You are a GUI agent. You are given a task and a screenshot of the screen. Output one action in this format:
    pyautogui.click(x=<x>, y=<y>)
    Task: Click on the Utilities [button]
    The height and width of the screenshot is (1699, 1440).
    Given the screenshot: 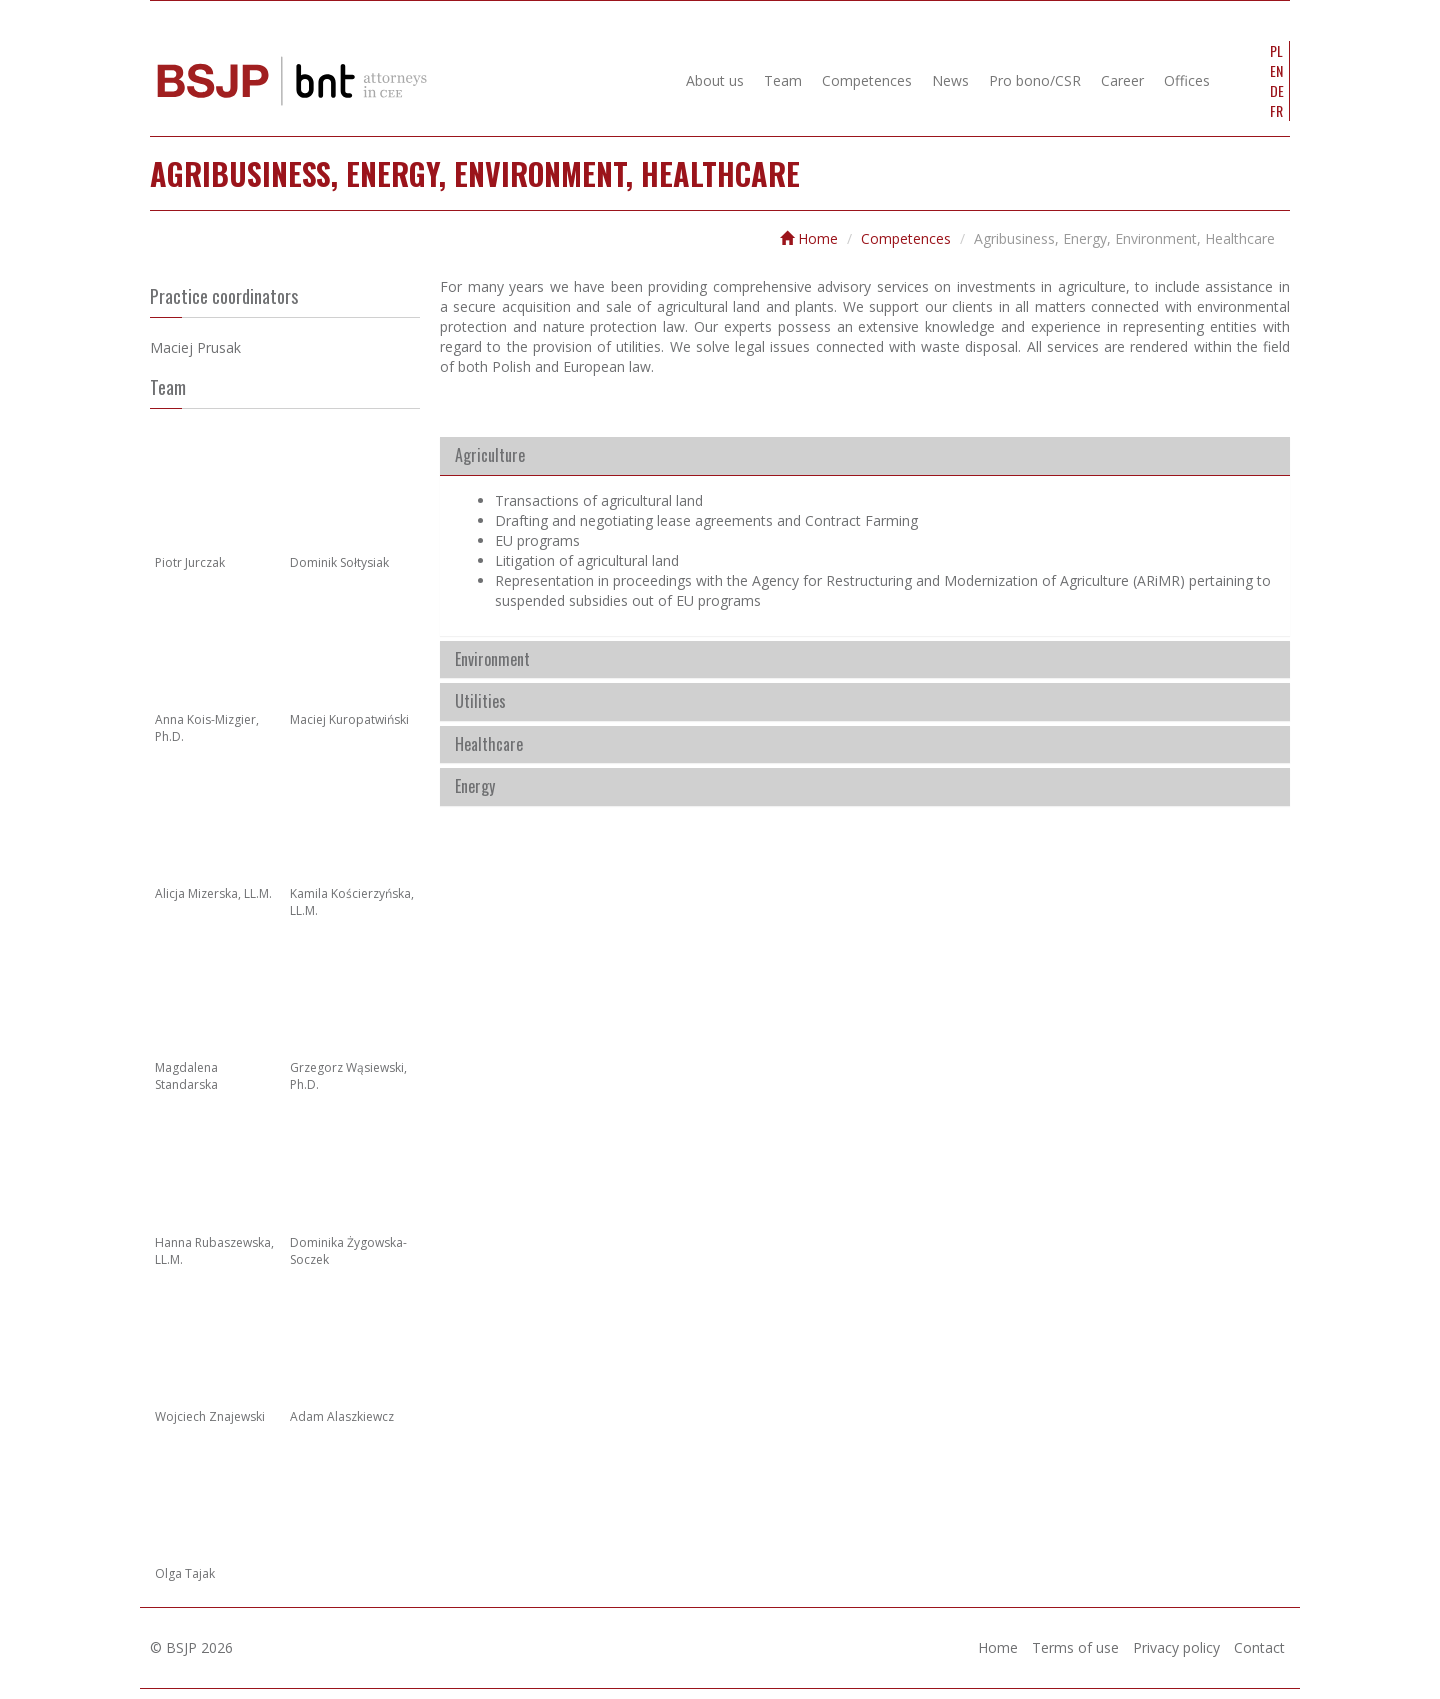 What is the action you would take?
    pyautogui.click(x=480, y=702)
    